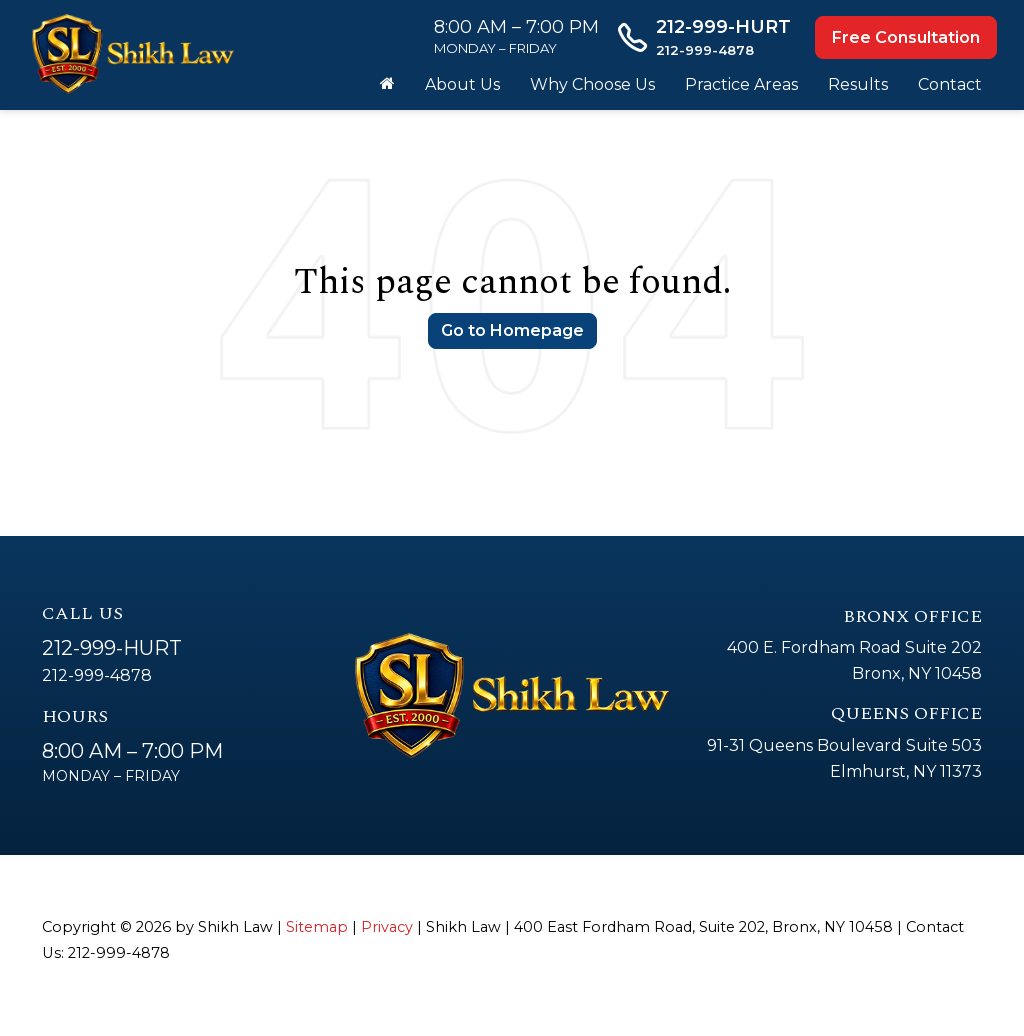 This screenshot has width=1024, height=1036. I want to click on Free Consultation, so click(906, 37).